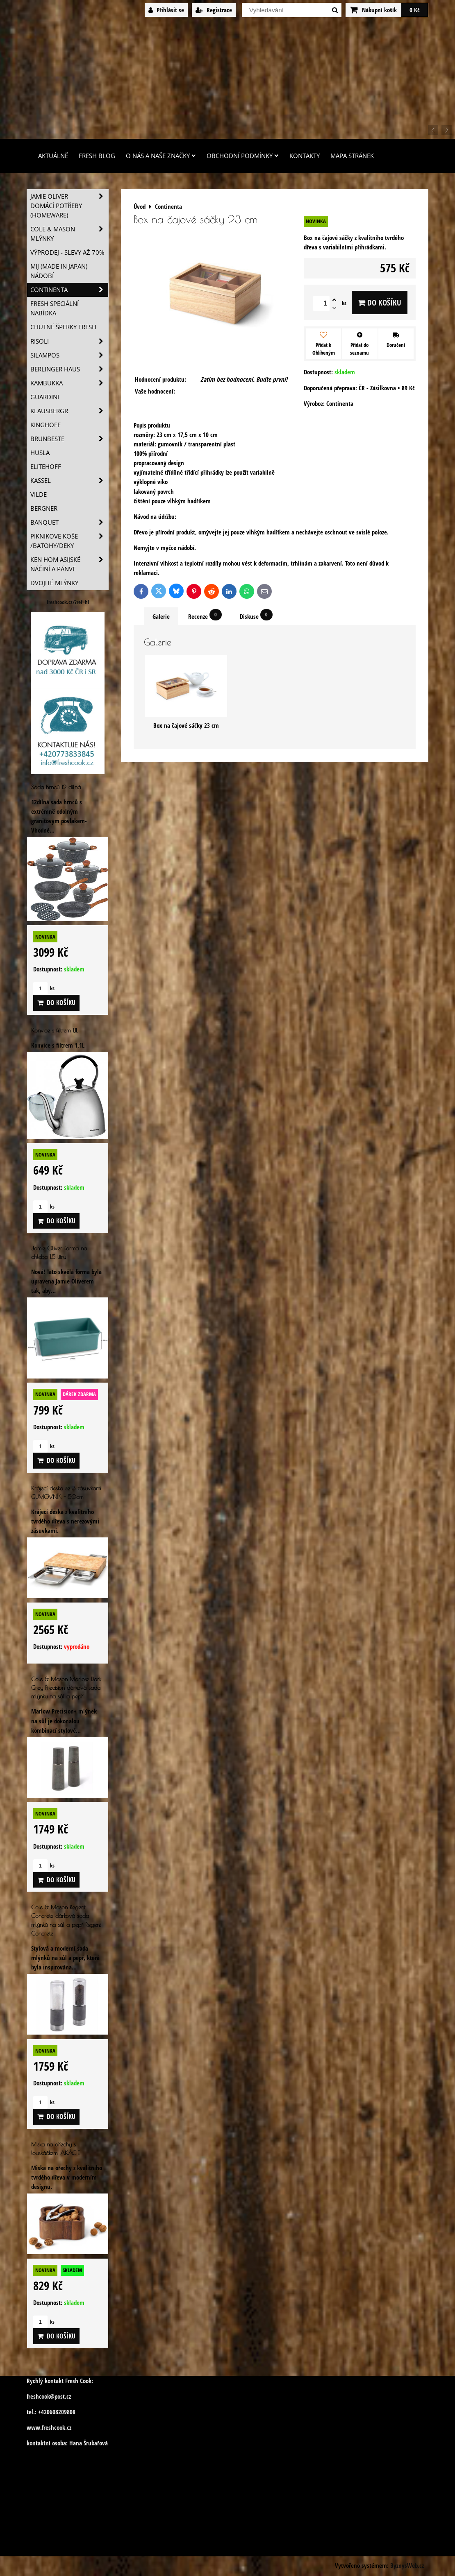  I want to click on Vilde, so click(38, 494).